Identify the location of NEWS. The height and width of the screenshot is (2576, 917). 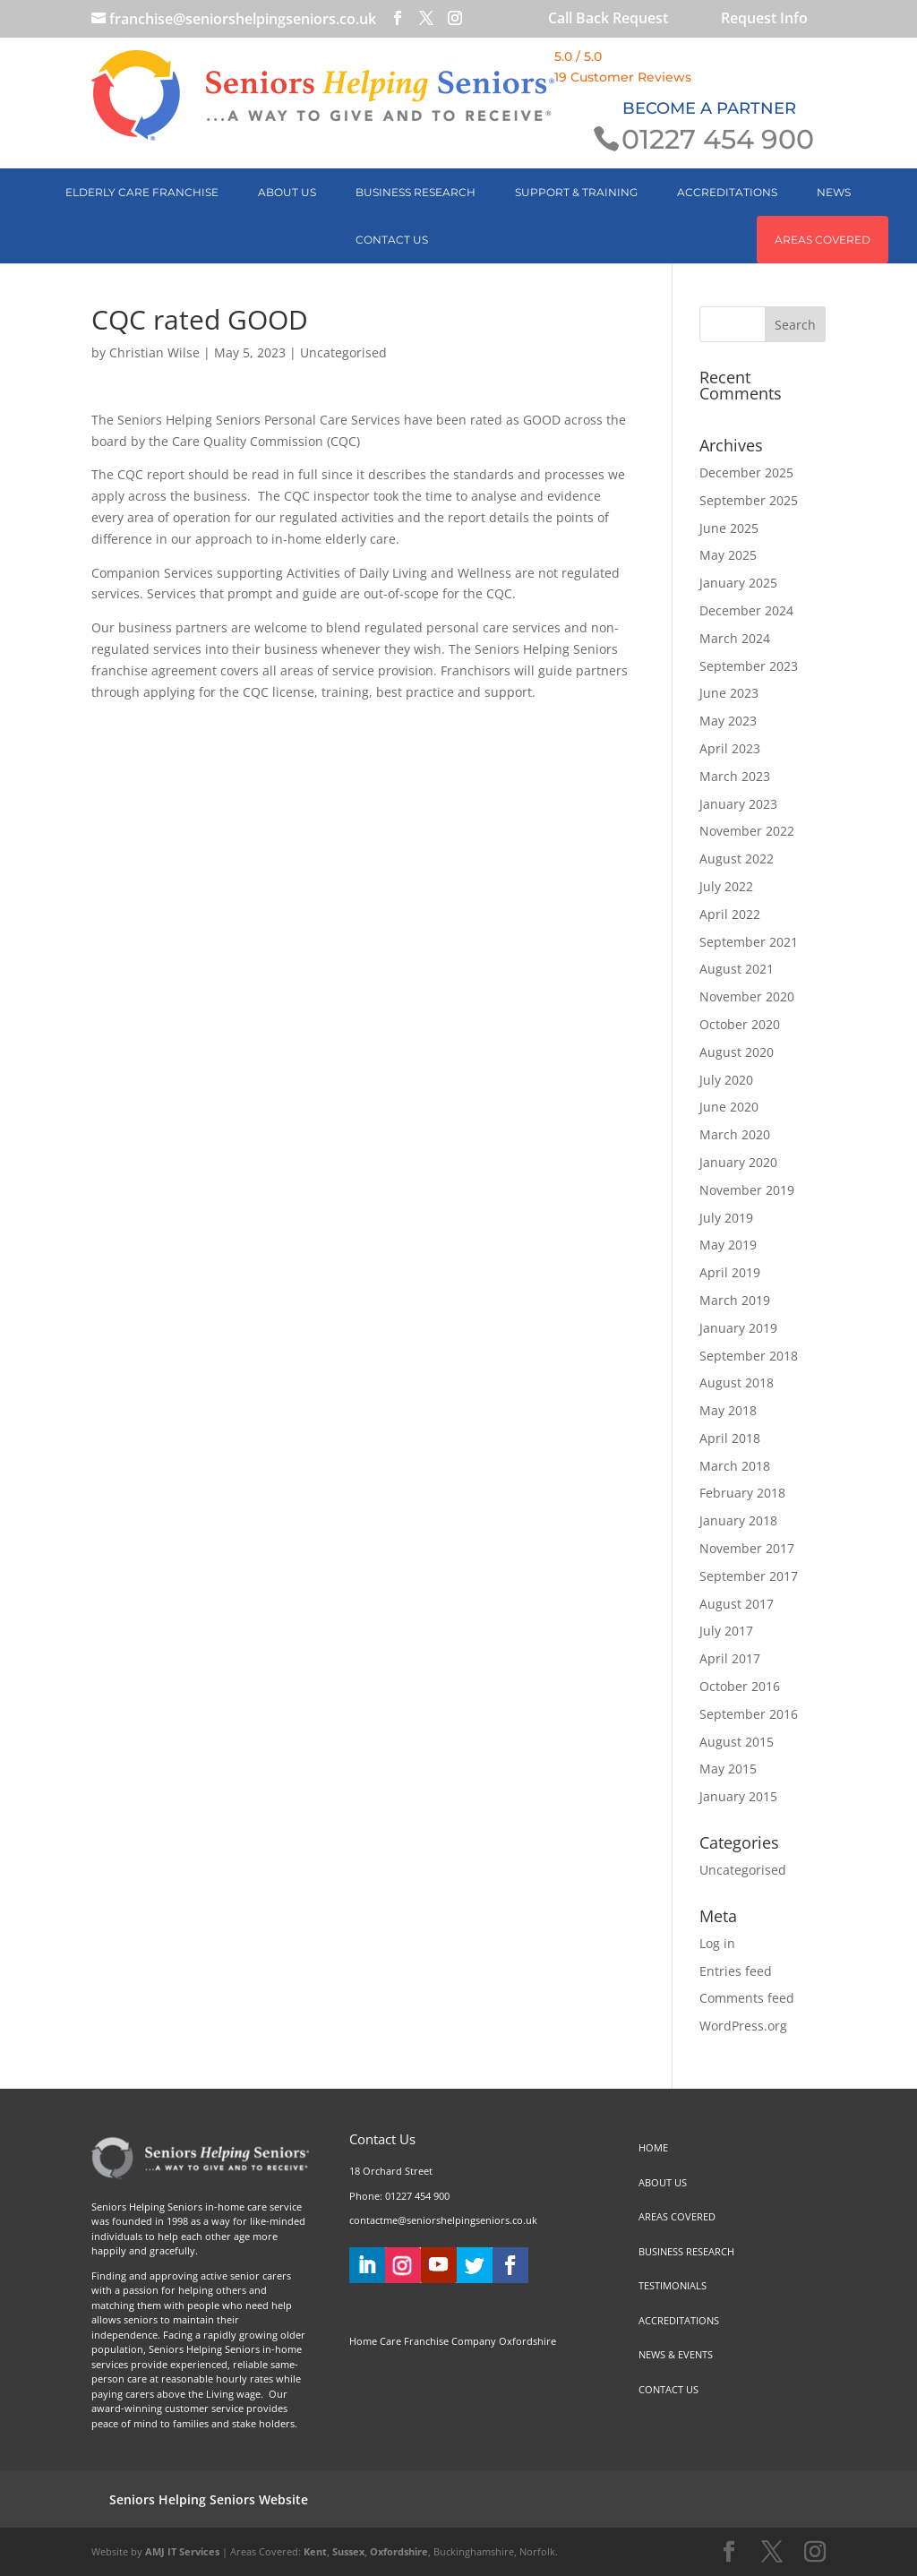
(834, 192).